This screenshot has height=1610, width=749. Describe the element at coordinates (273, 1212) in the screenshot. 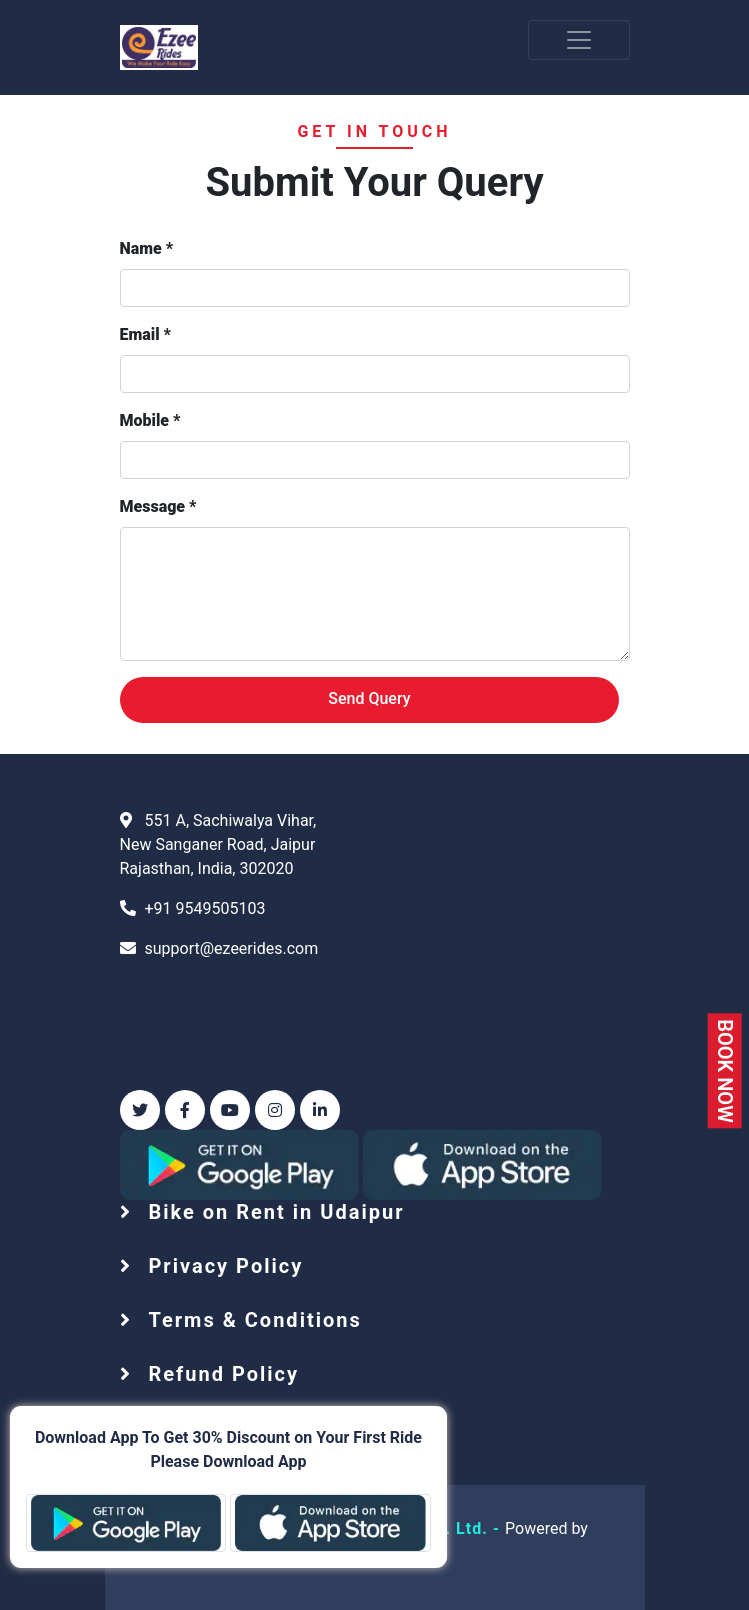

I see `Bike on Rent in Udaipur` at that location.